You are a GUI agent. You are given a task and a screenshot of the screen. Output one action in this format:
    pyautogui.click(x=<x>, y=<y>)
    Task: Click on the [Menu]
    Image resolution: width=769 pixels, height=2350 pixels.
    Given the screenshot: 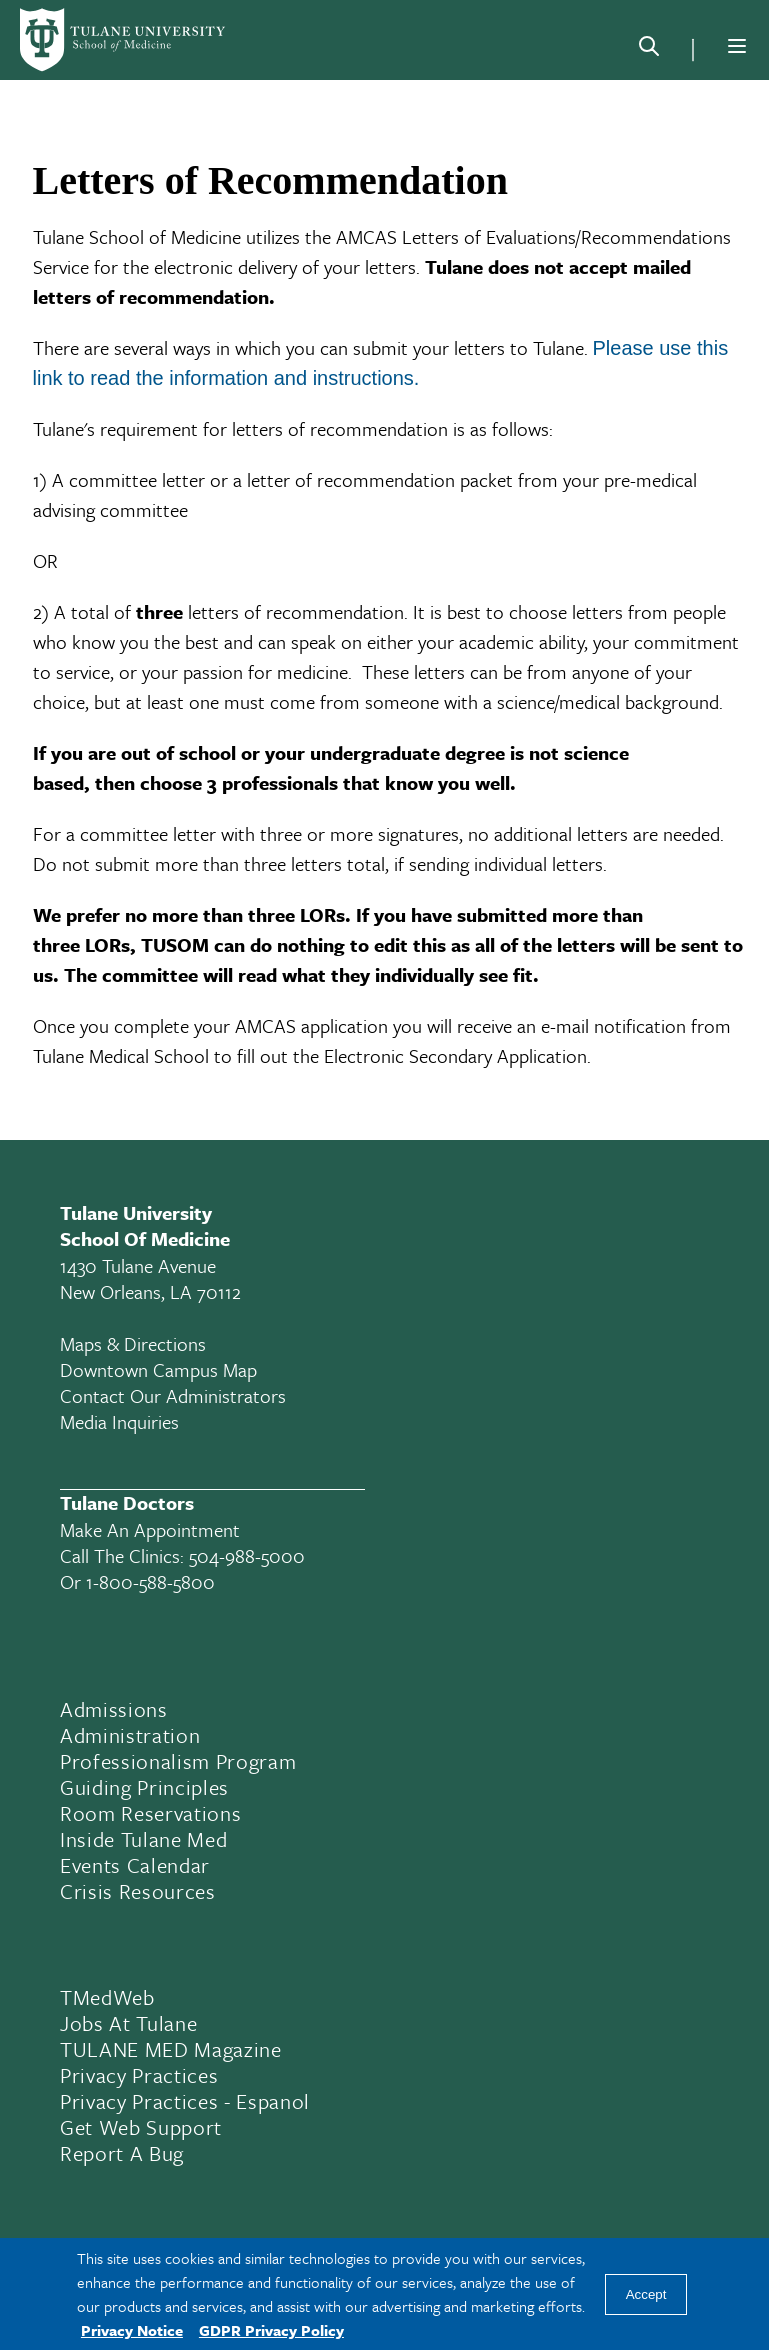 What is the action you would take?
    pyautogui.click(x=737, y=46)
    